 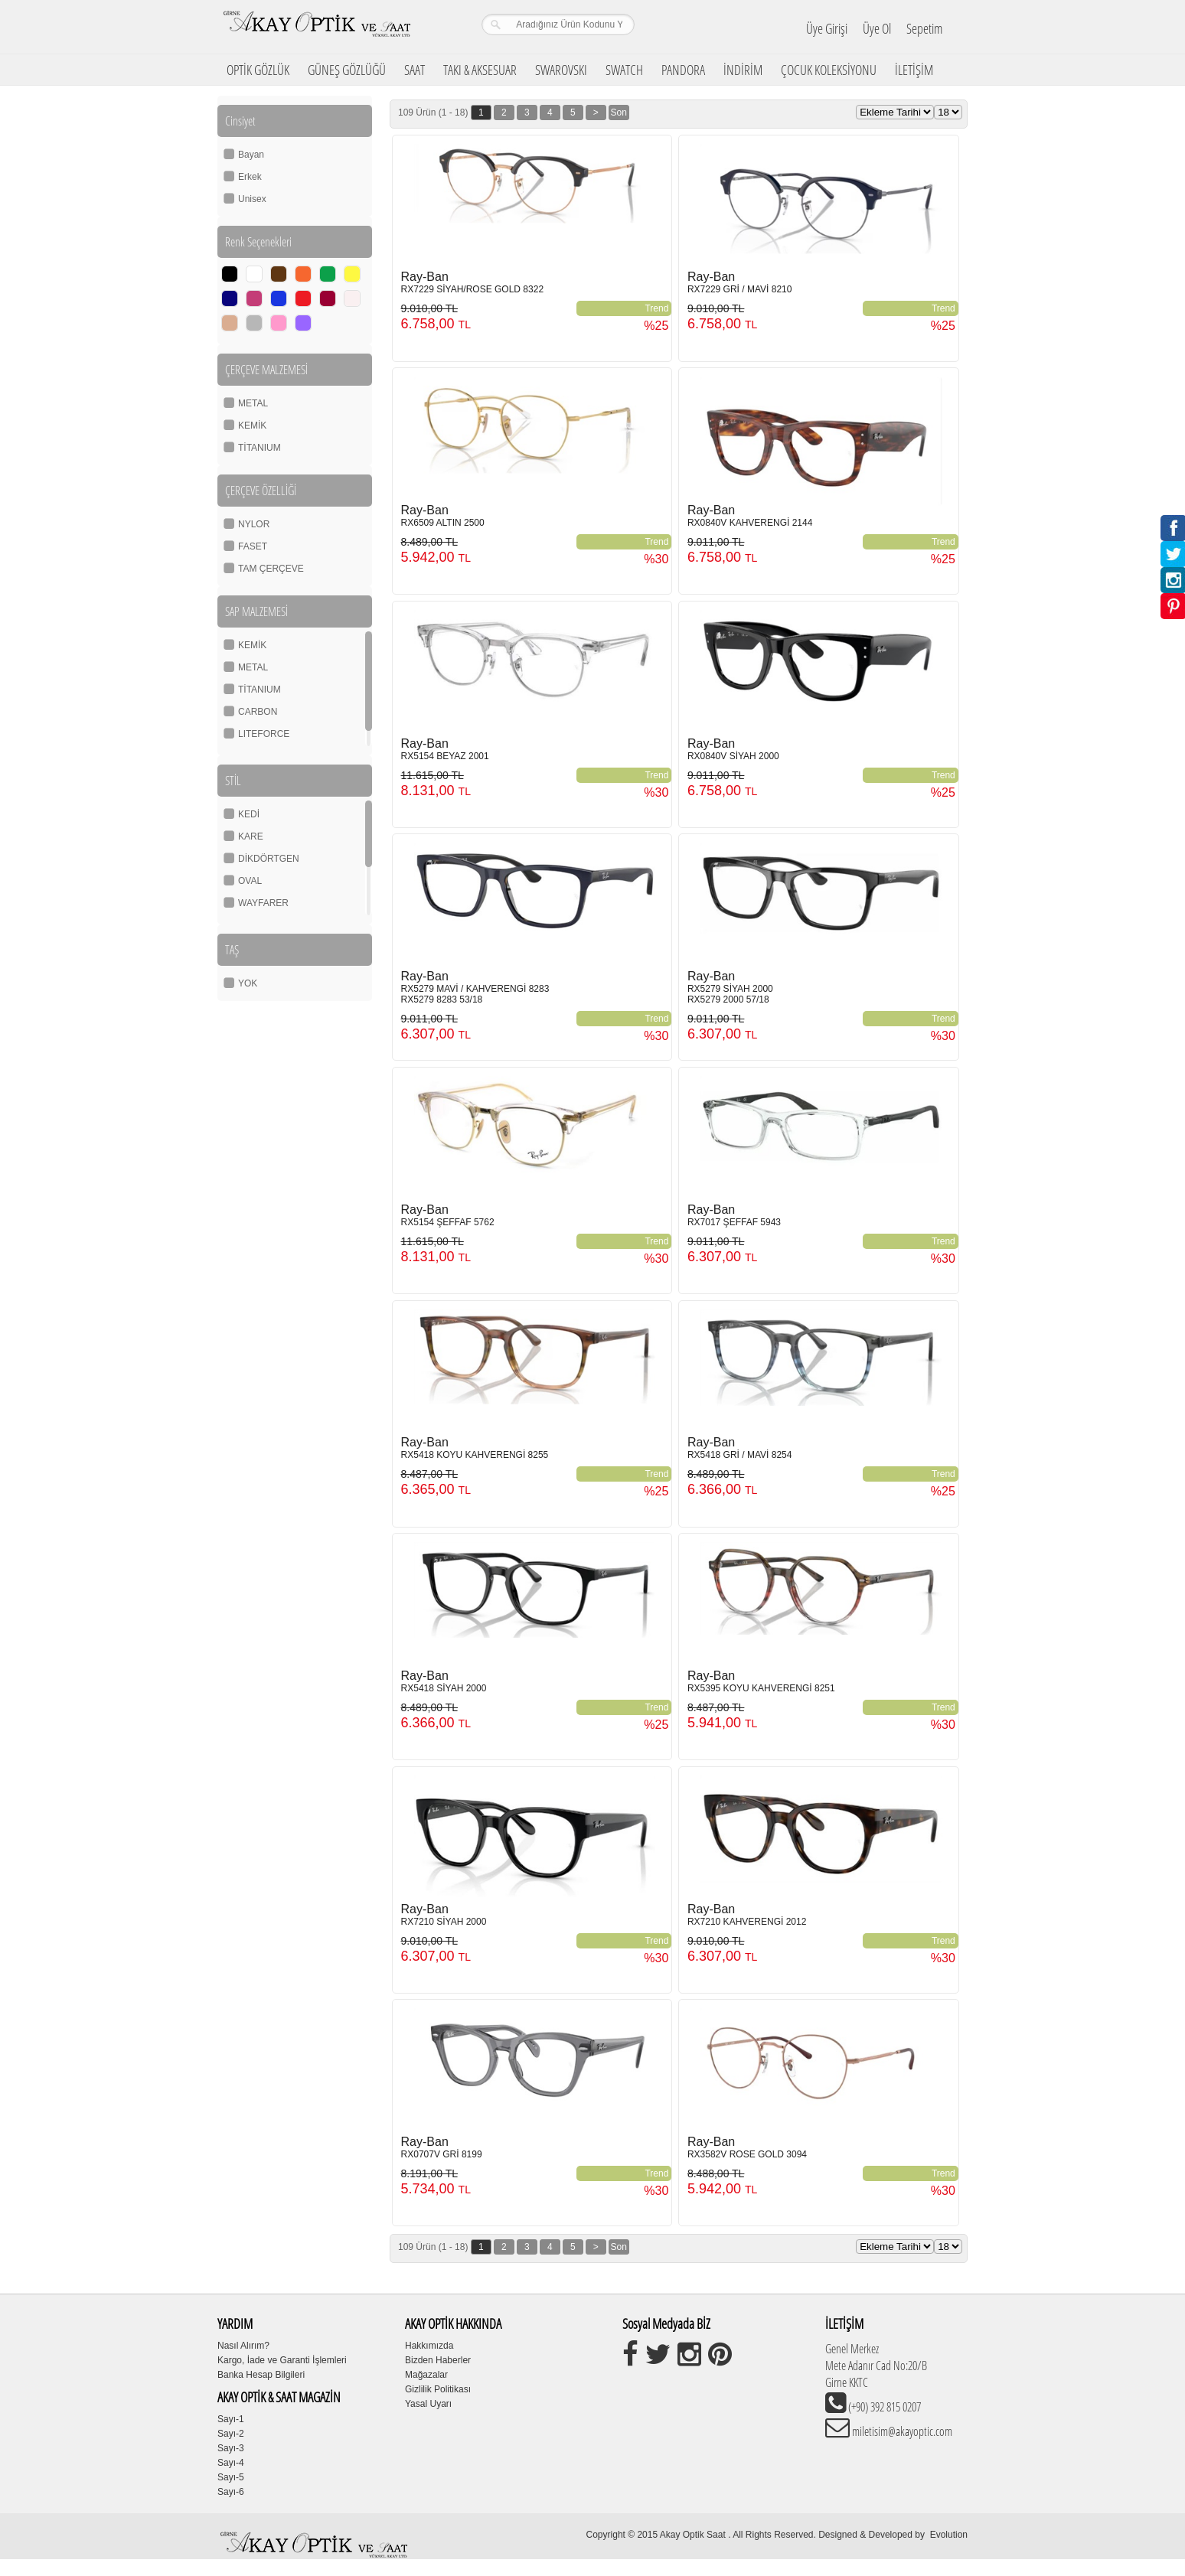 What do you see at coordinates (251, 154) in the screenshot?
I see `Bayan` at bounding box center [251, 154].